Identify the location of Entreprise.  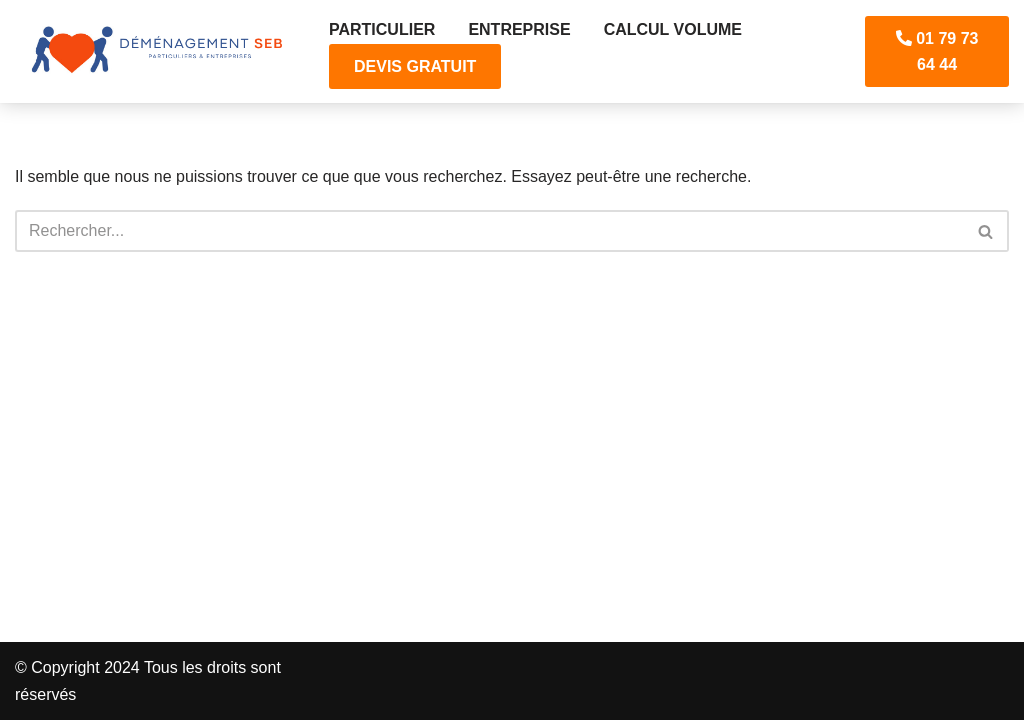
(519, 29).